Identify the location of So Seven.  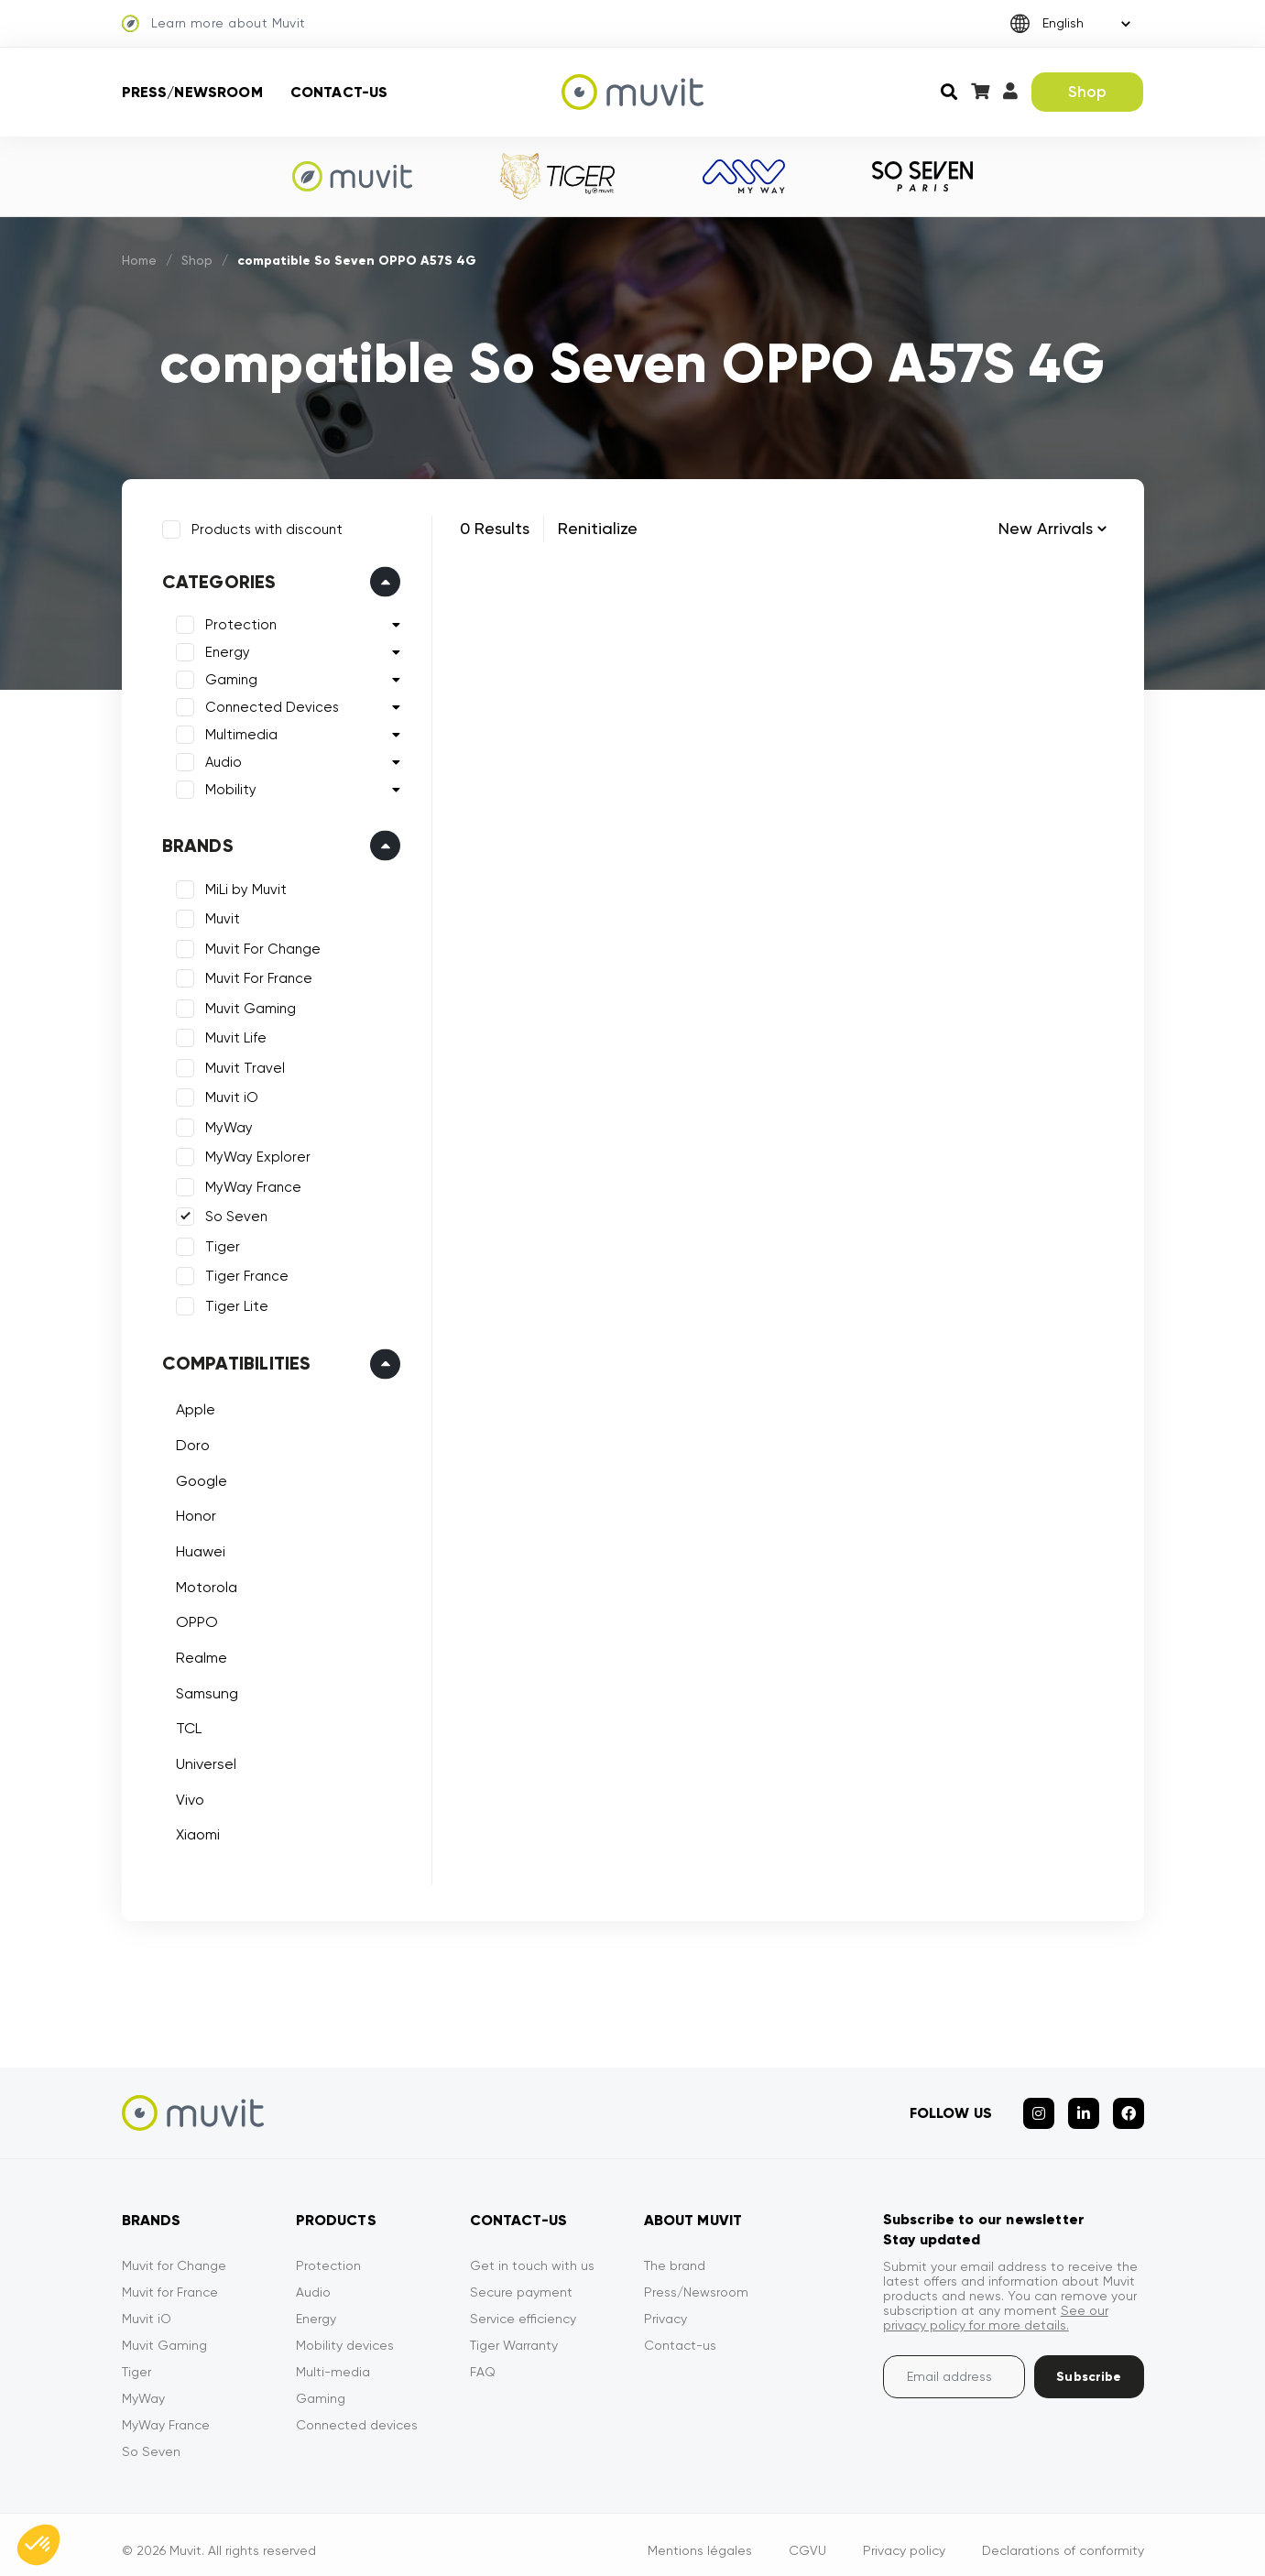
(233, 1213).